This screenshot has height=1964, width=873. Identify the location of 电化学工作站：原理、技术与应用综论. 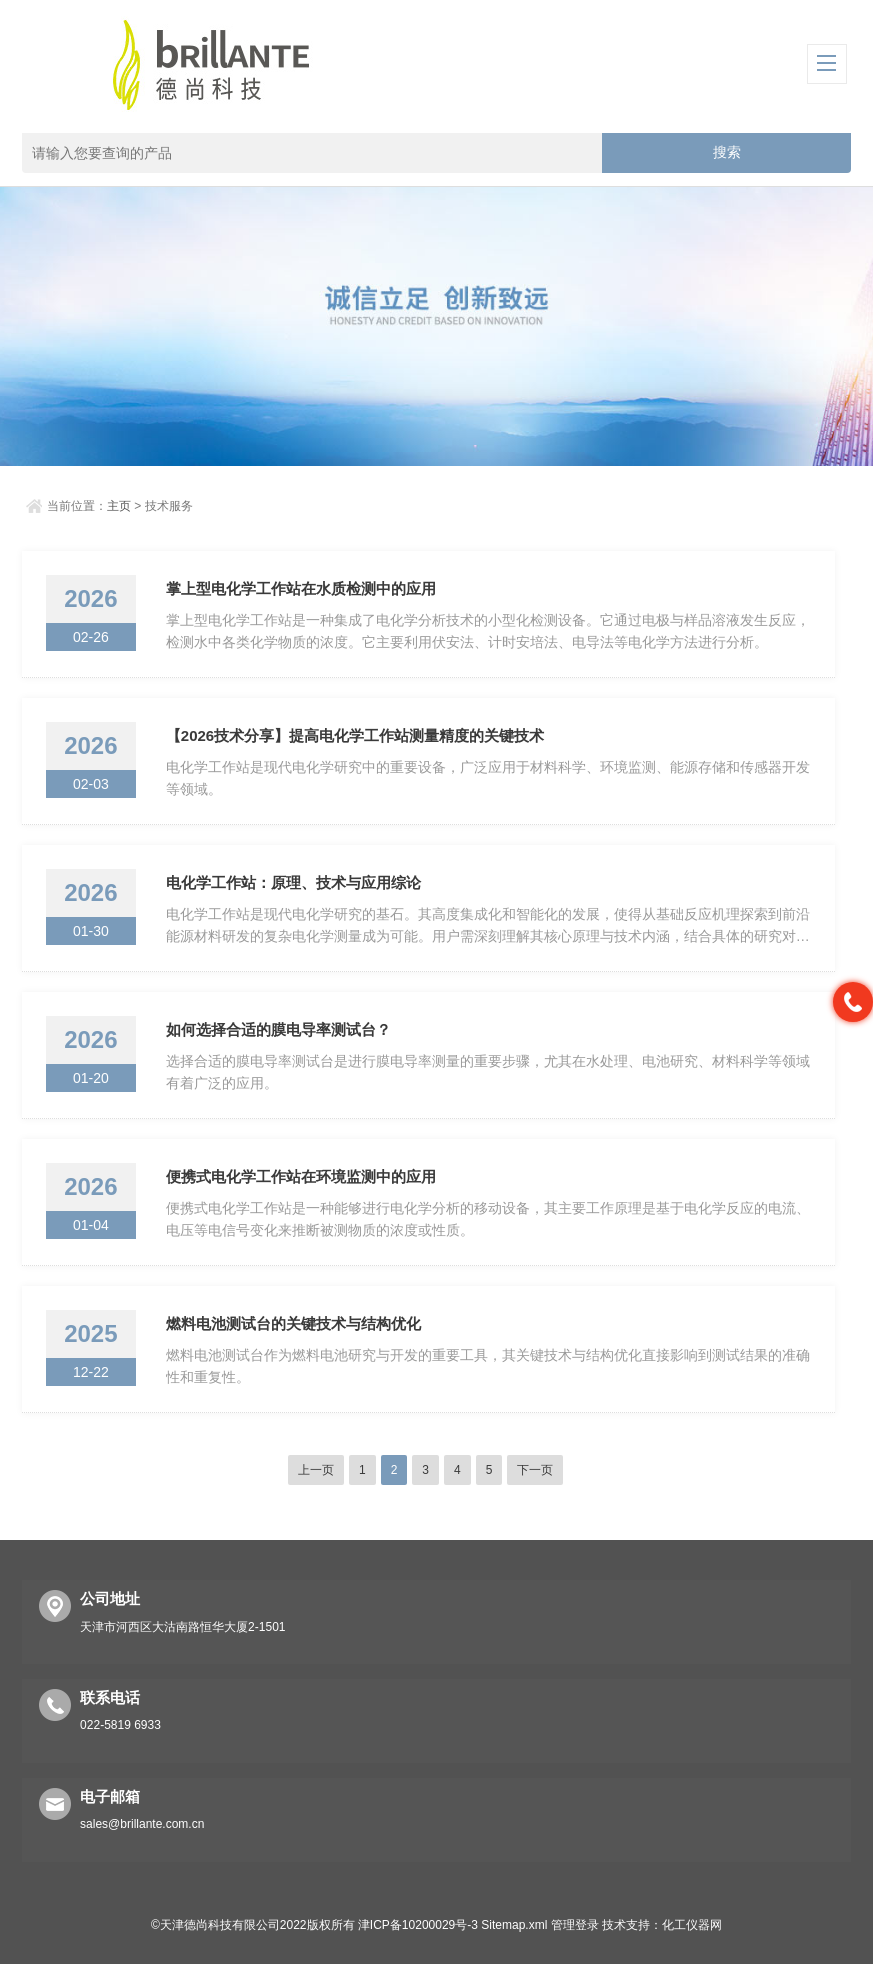
(293, 882).